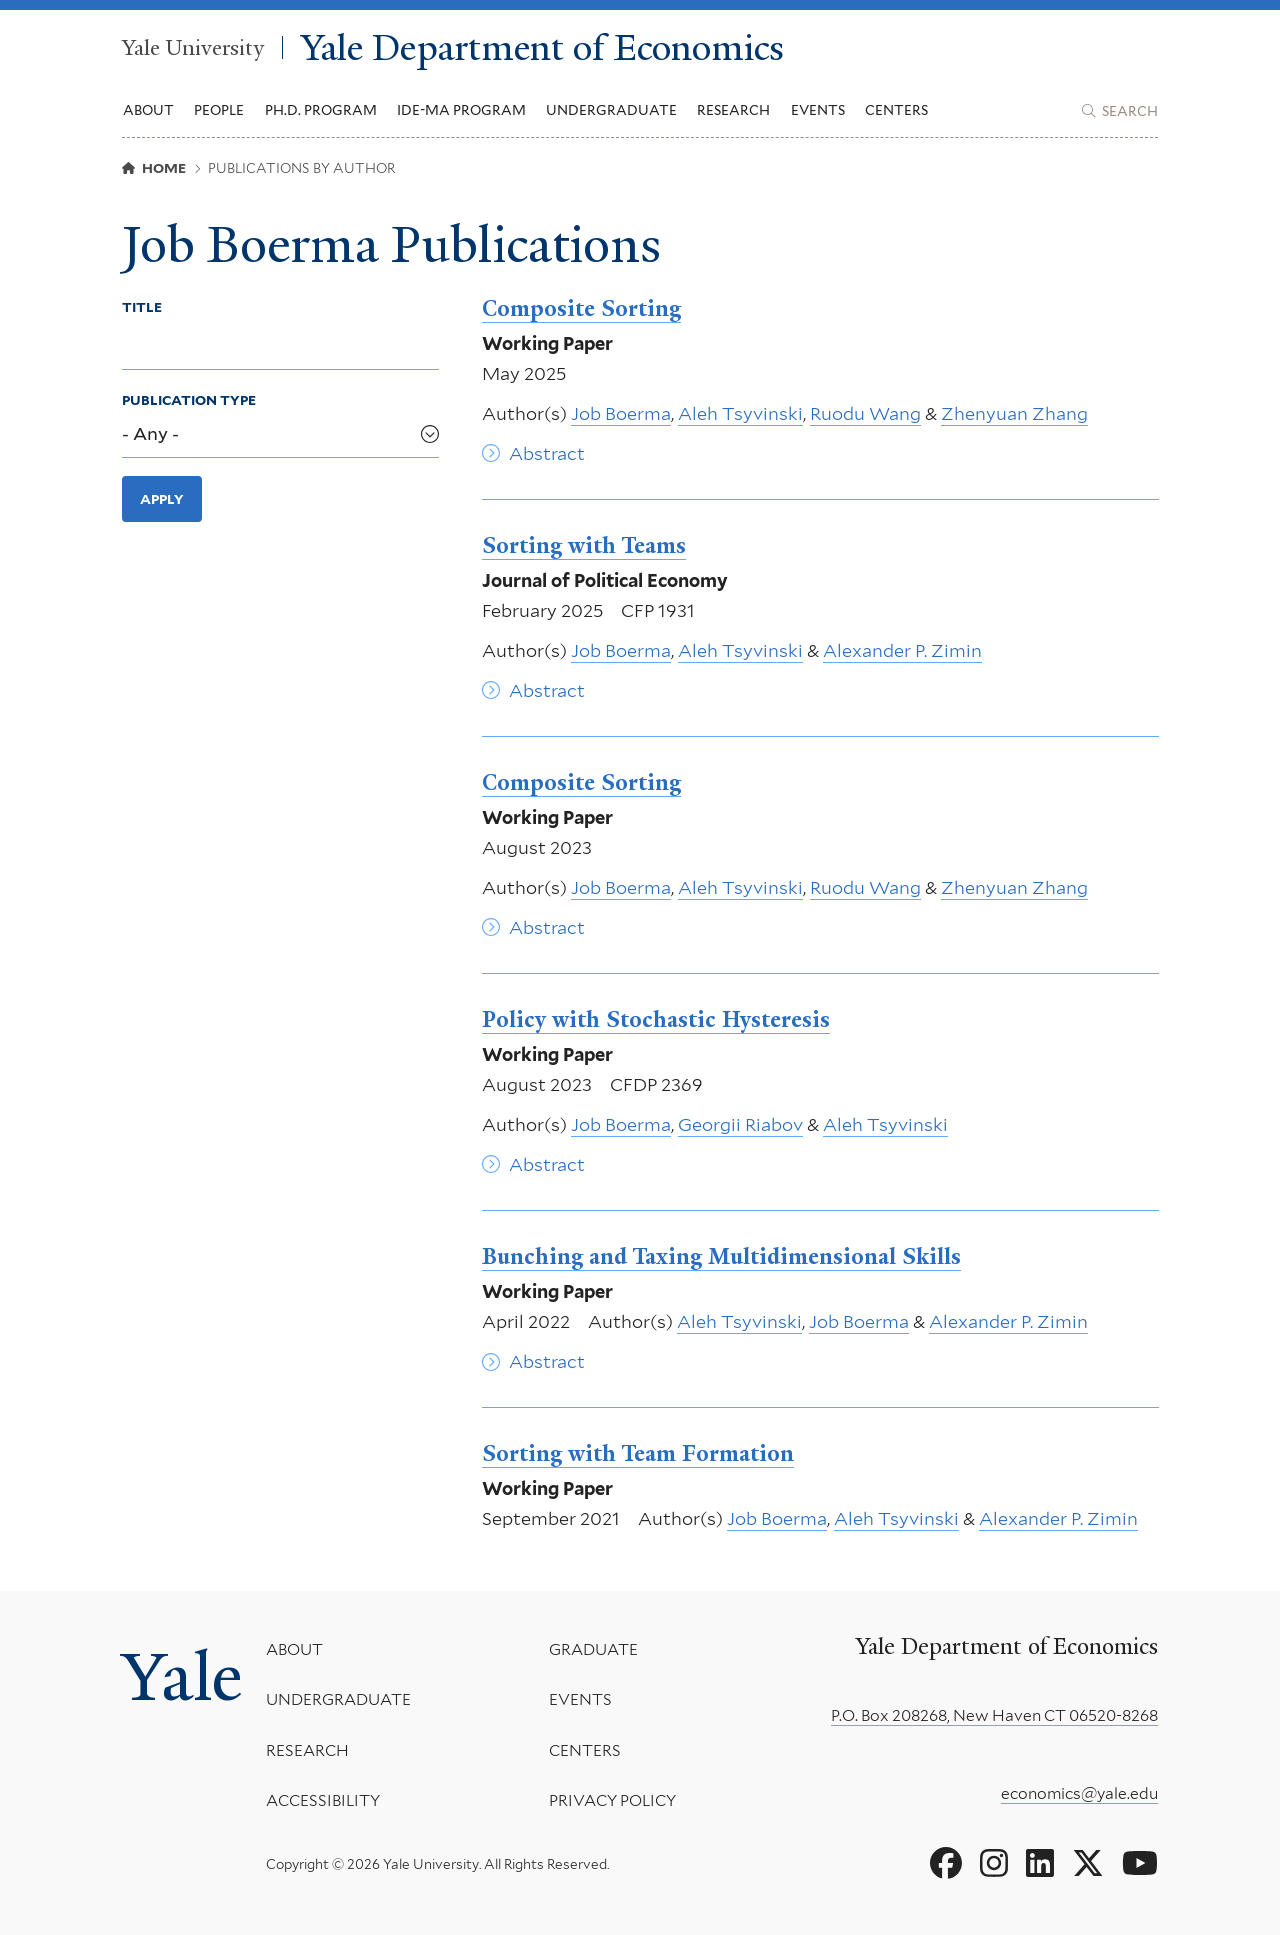 The height and width of the screenshot is (1935, 1280). I want to click on Events, so click(818, 110).